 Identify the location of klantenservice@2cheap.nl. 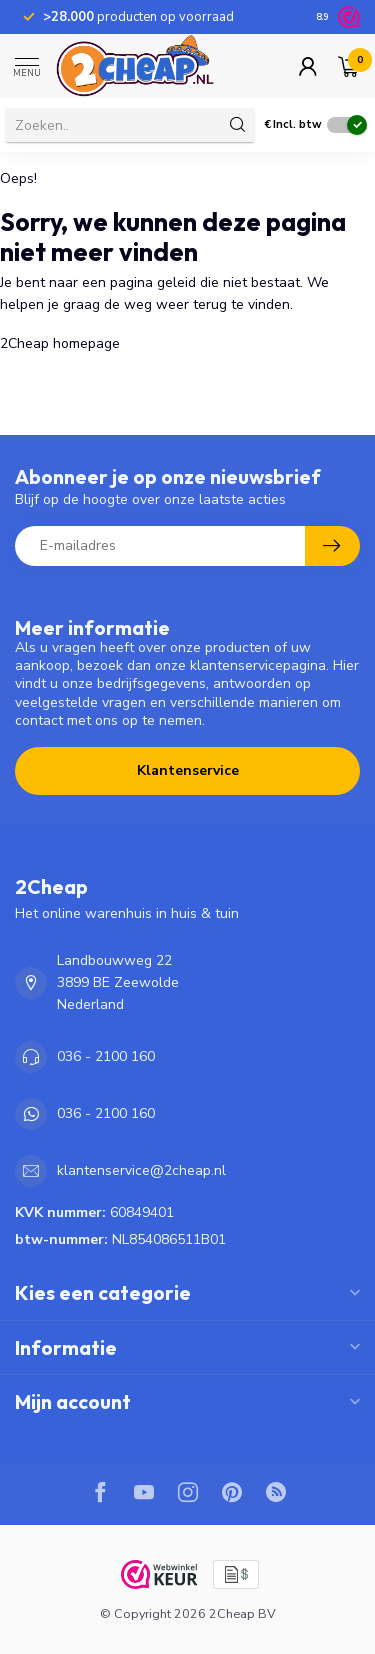
(141, 1170).